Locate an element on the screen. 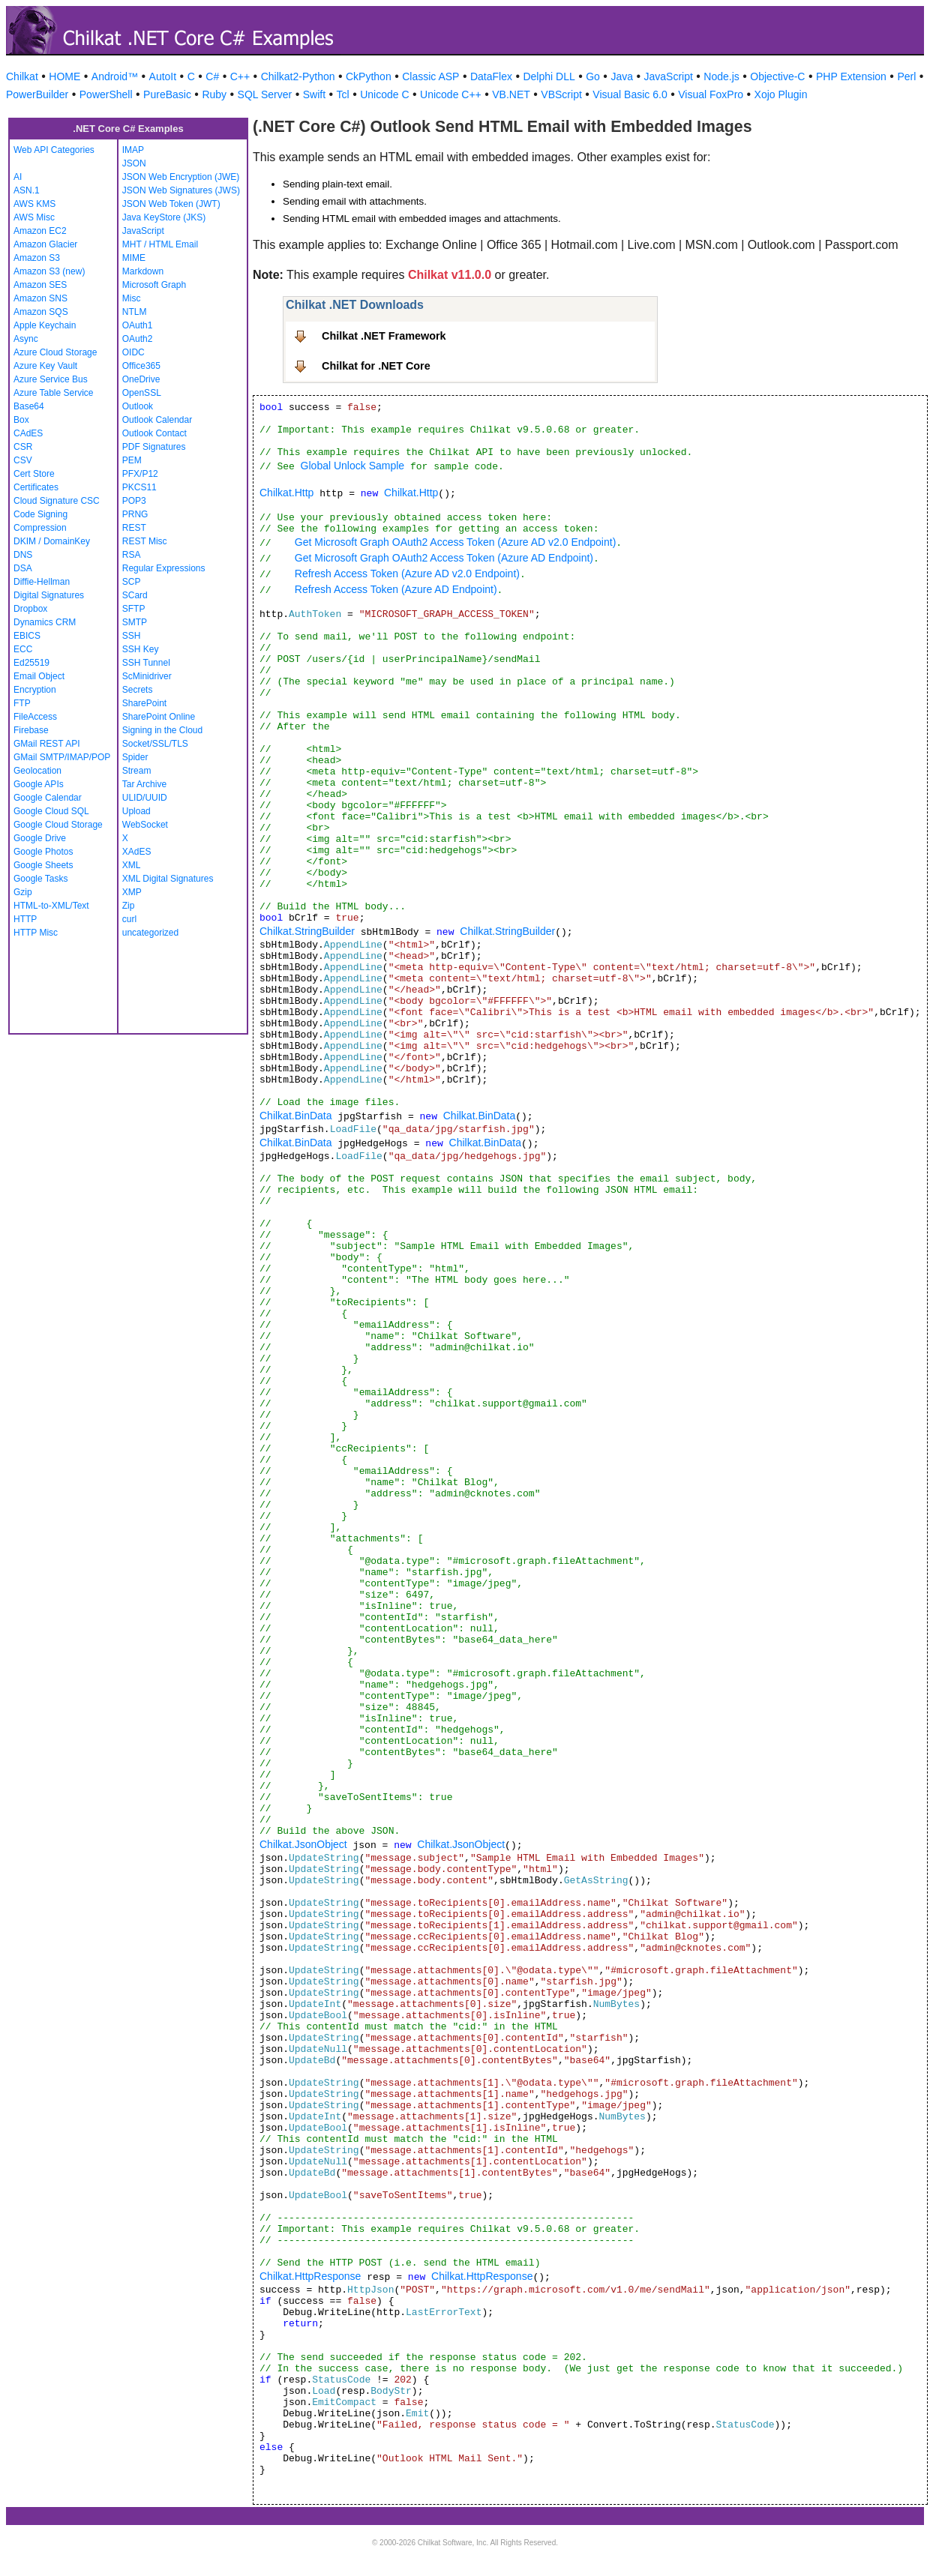 This screenshot has width=930, height=2576. SFTP is located at coordinates (134, 609).